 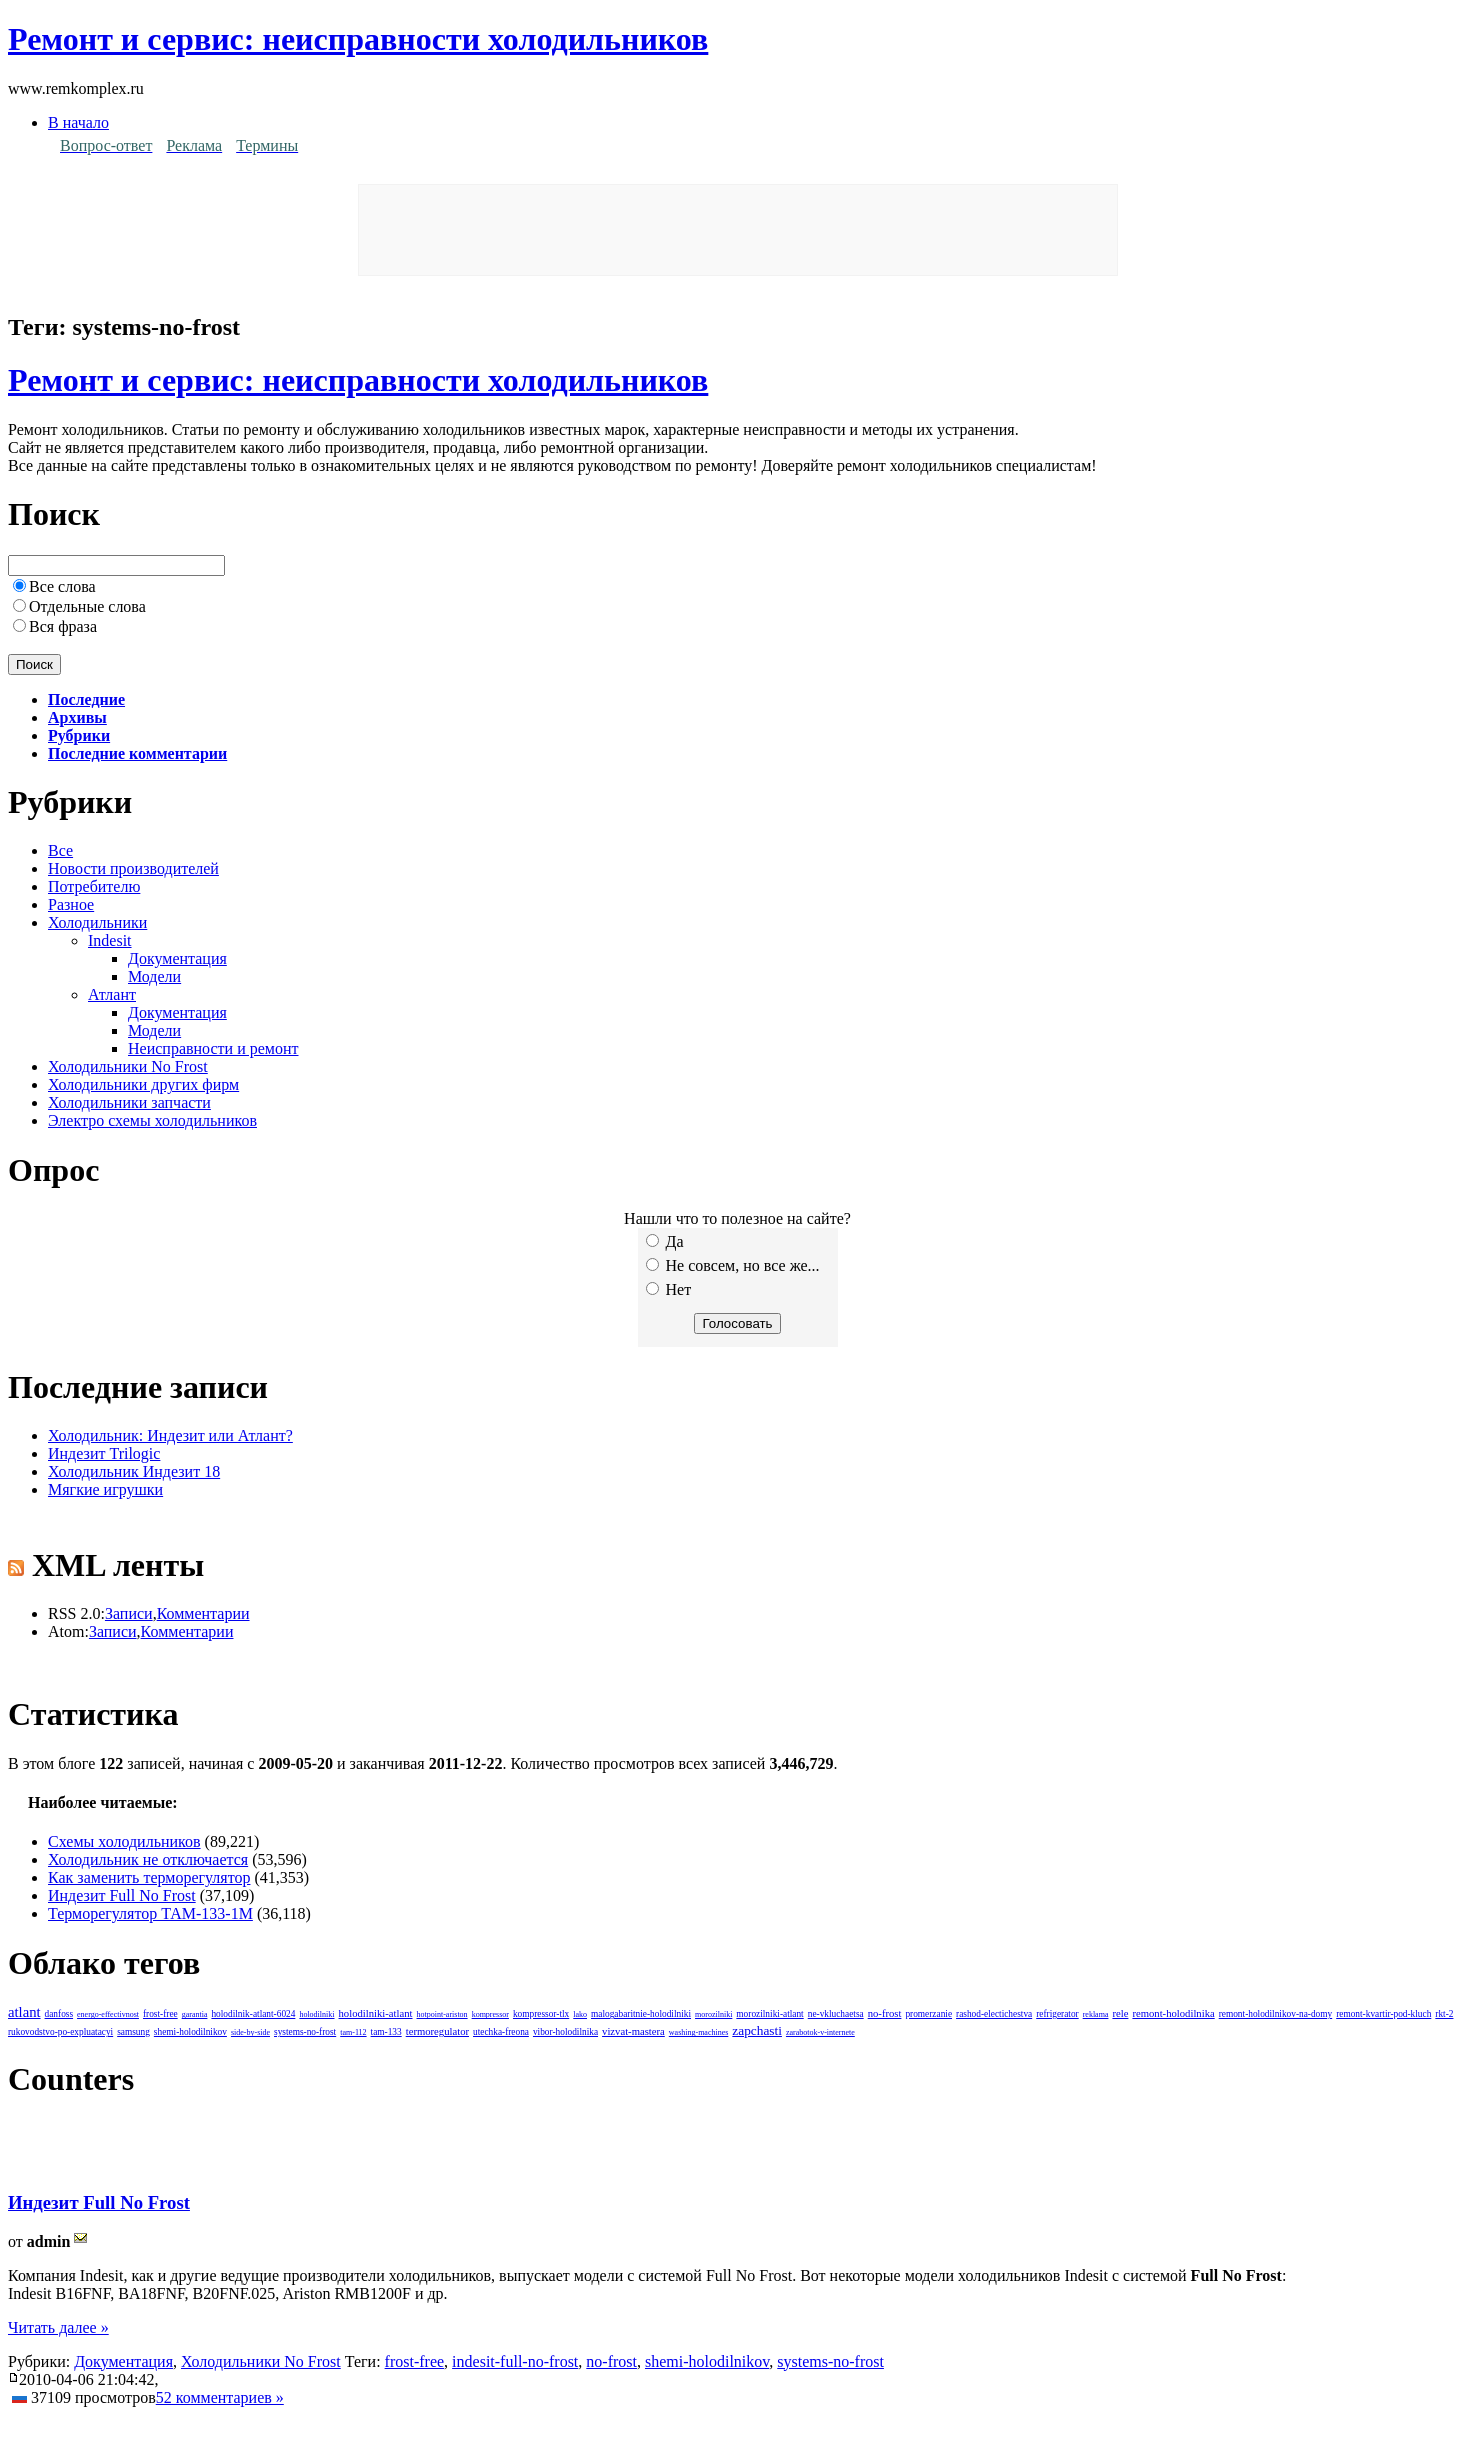 What do you see at coordinates (97, 922) in the screenshot?
I see `Холодильники` at bounding box center [97, 922].